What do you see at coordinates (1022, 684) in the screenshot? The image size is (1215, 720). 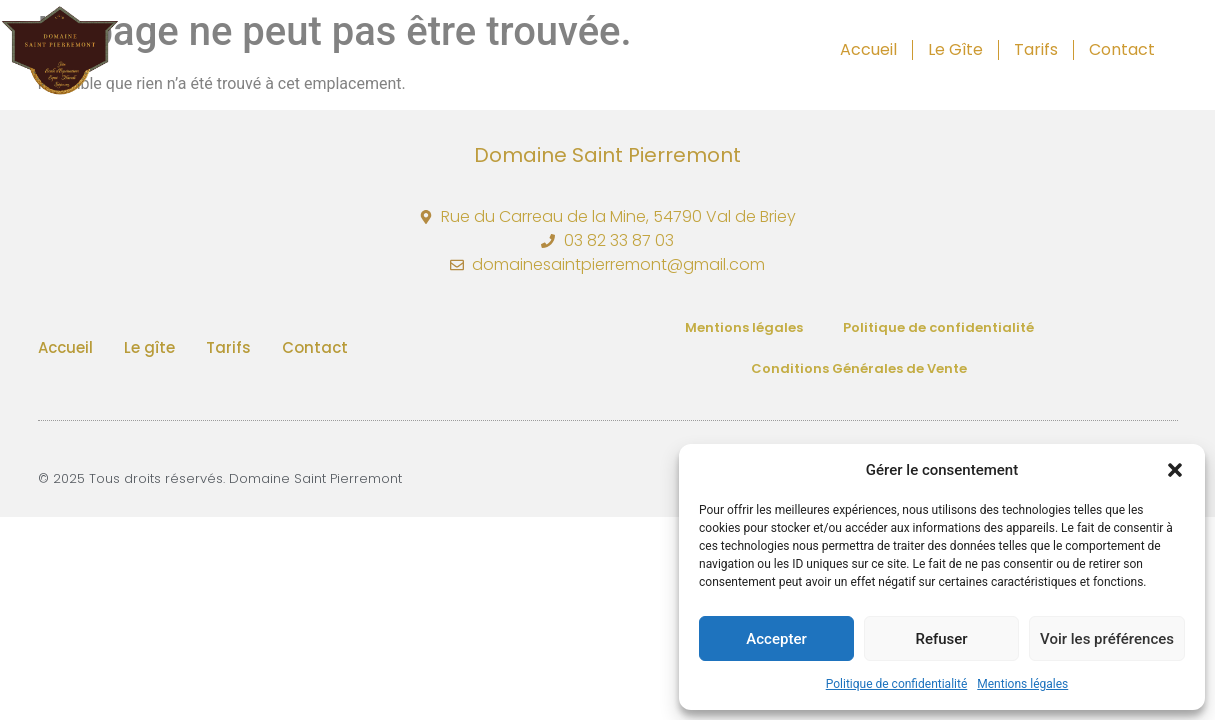 I see `Mentions légales` at bounding box center [1022, 684].